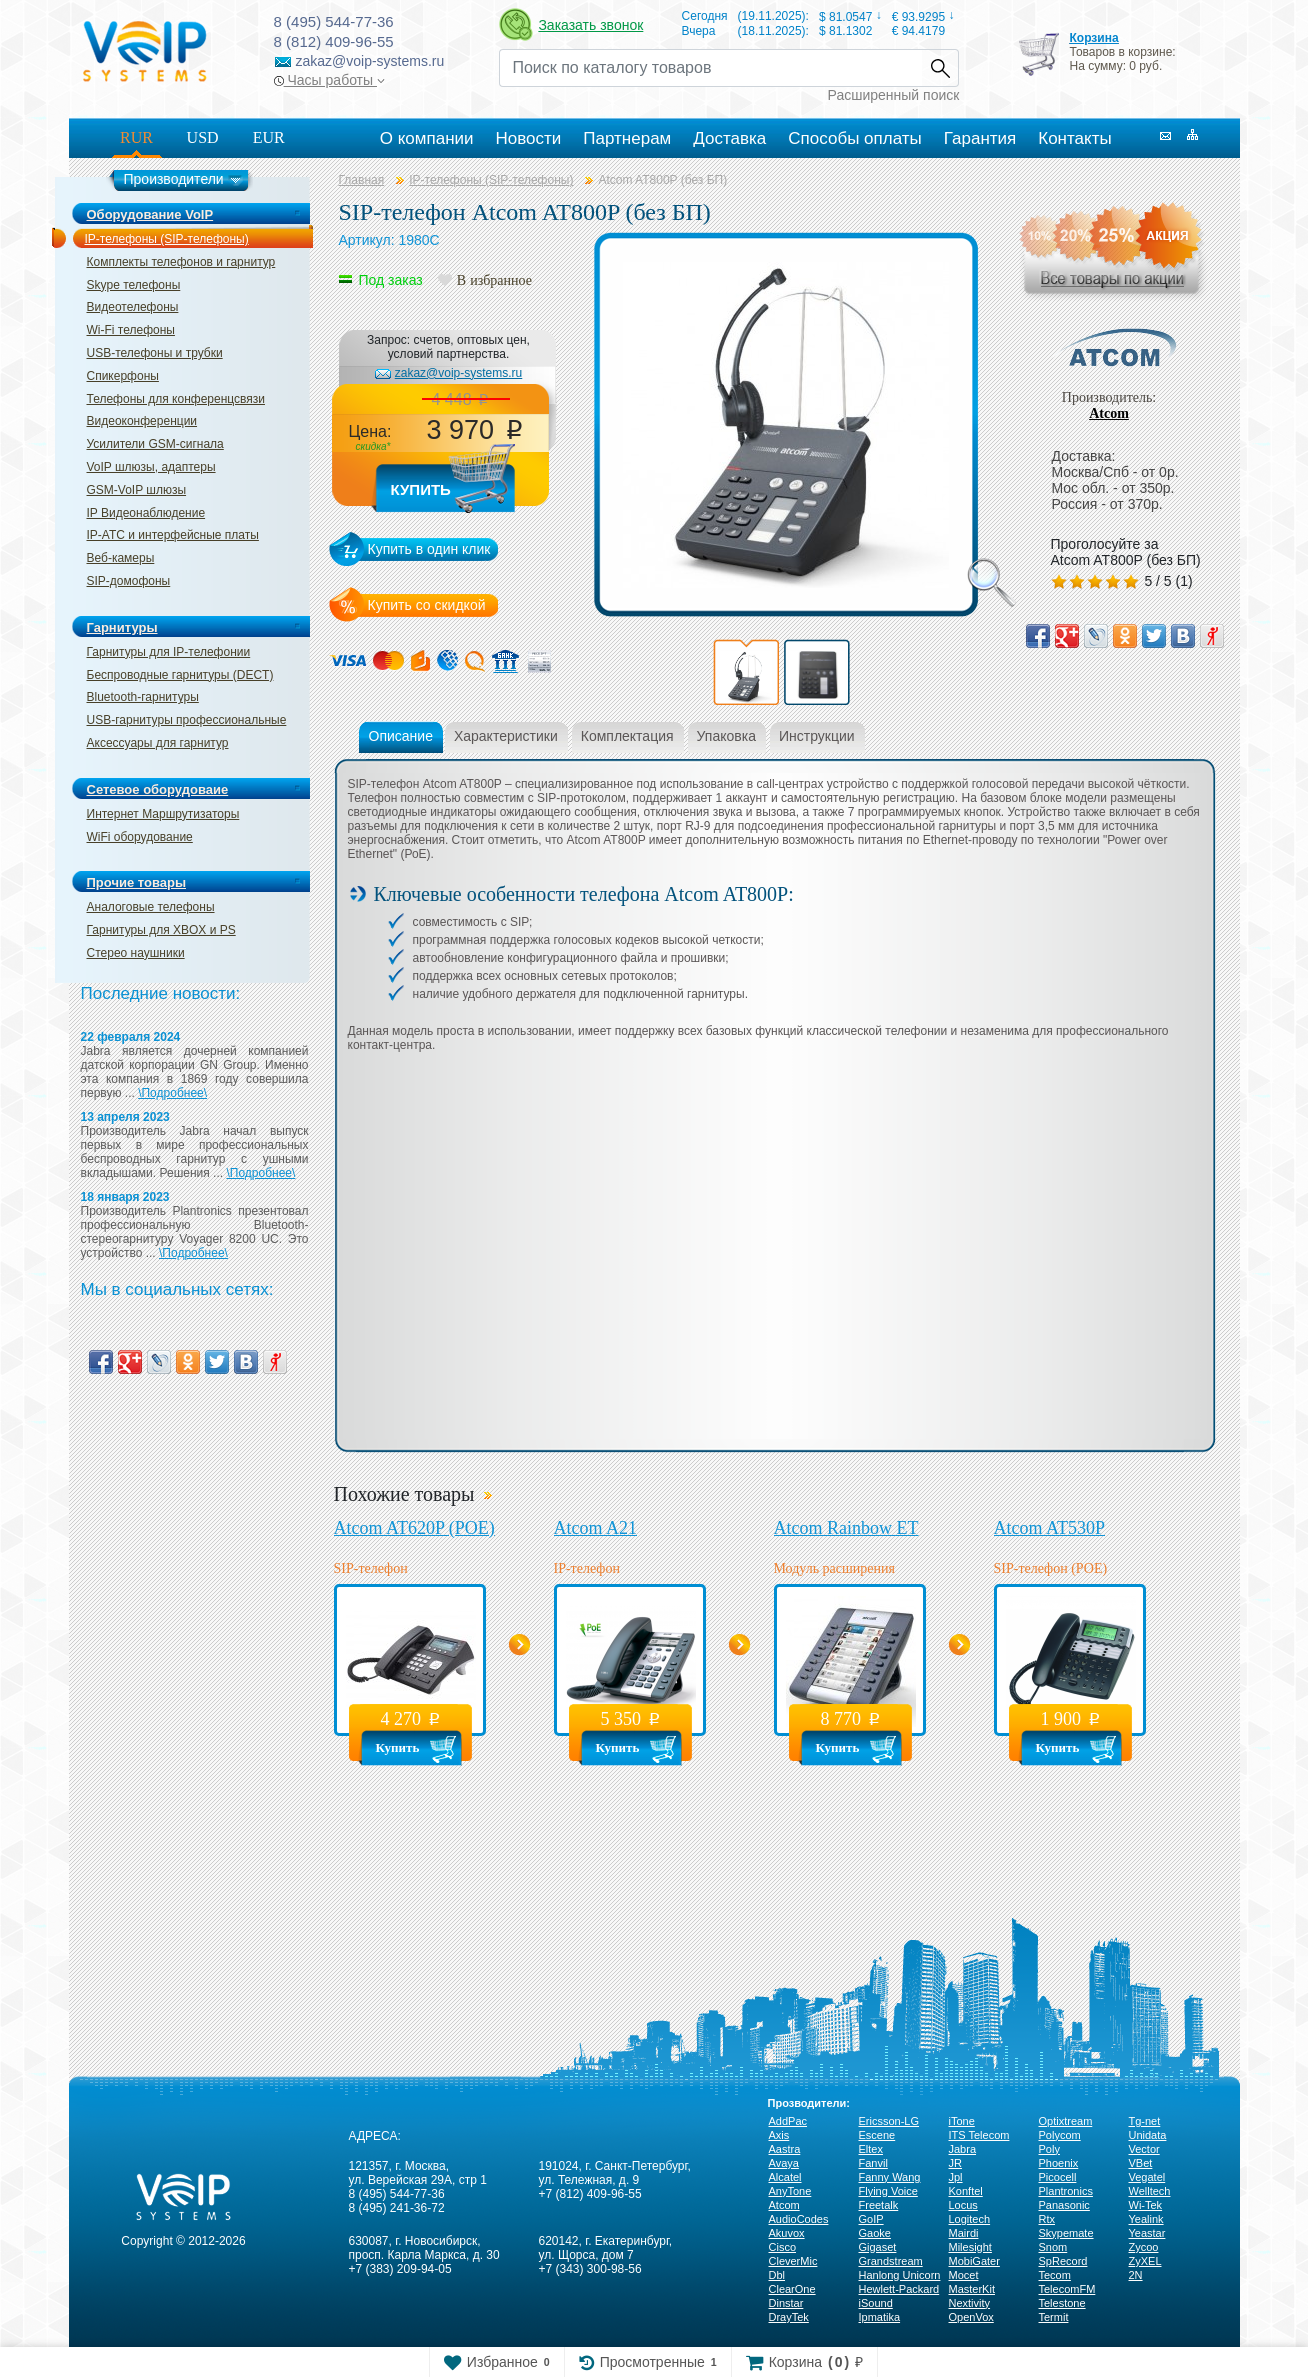  I want to click on Упаковка, so click(726, 736).